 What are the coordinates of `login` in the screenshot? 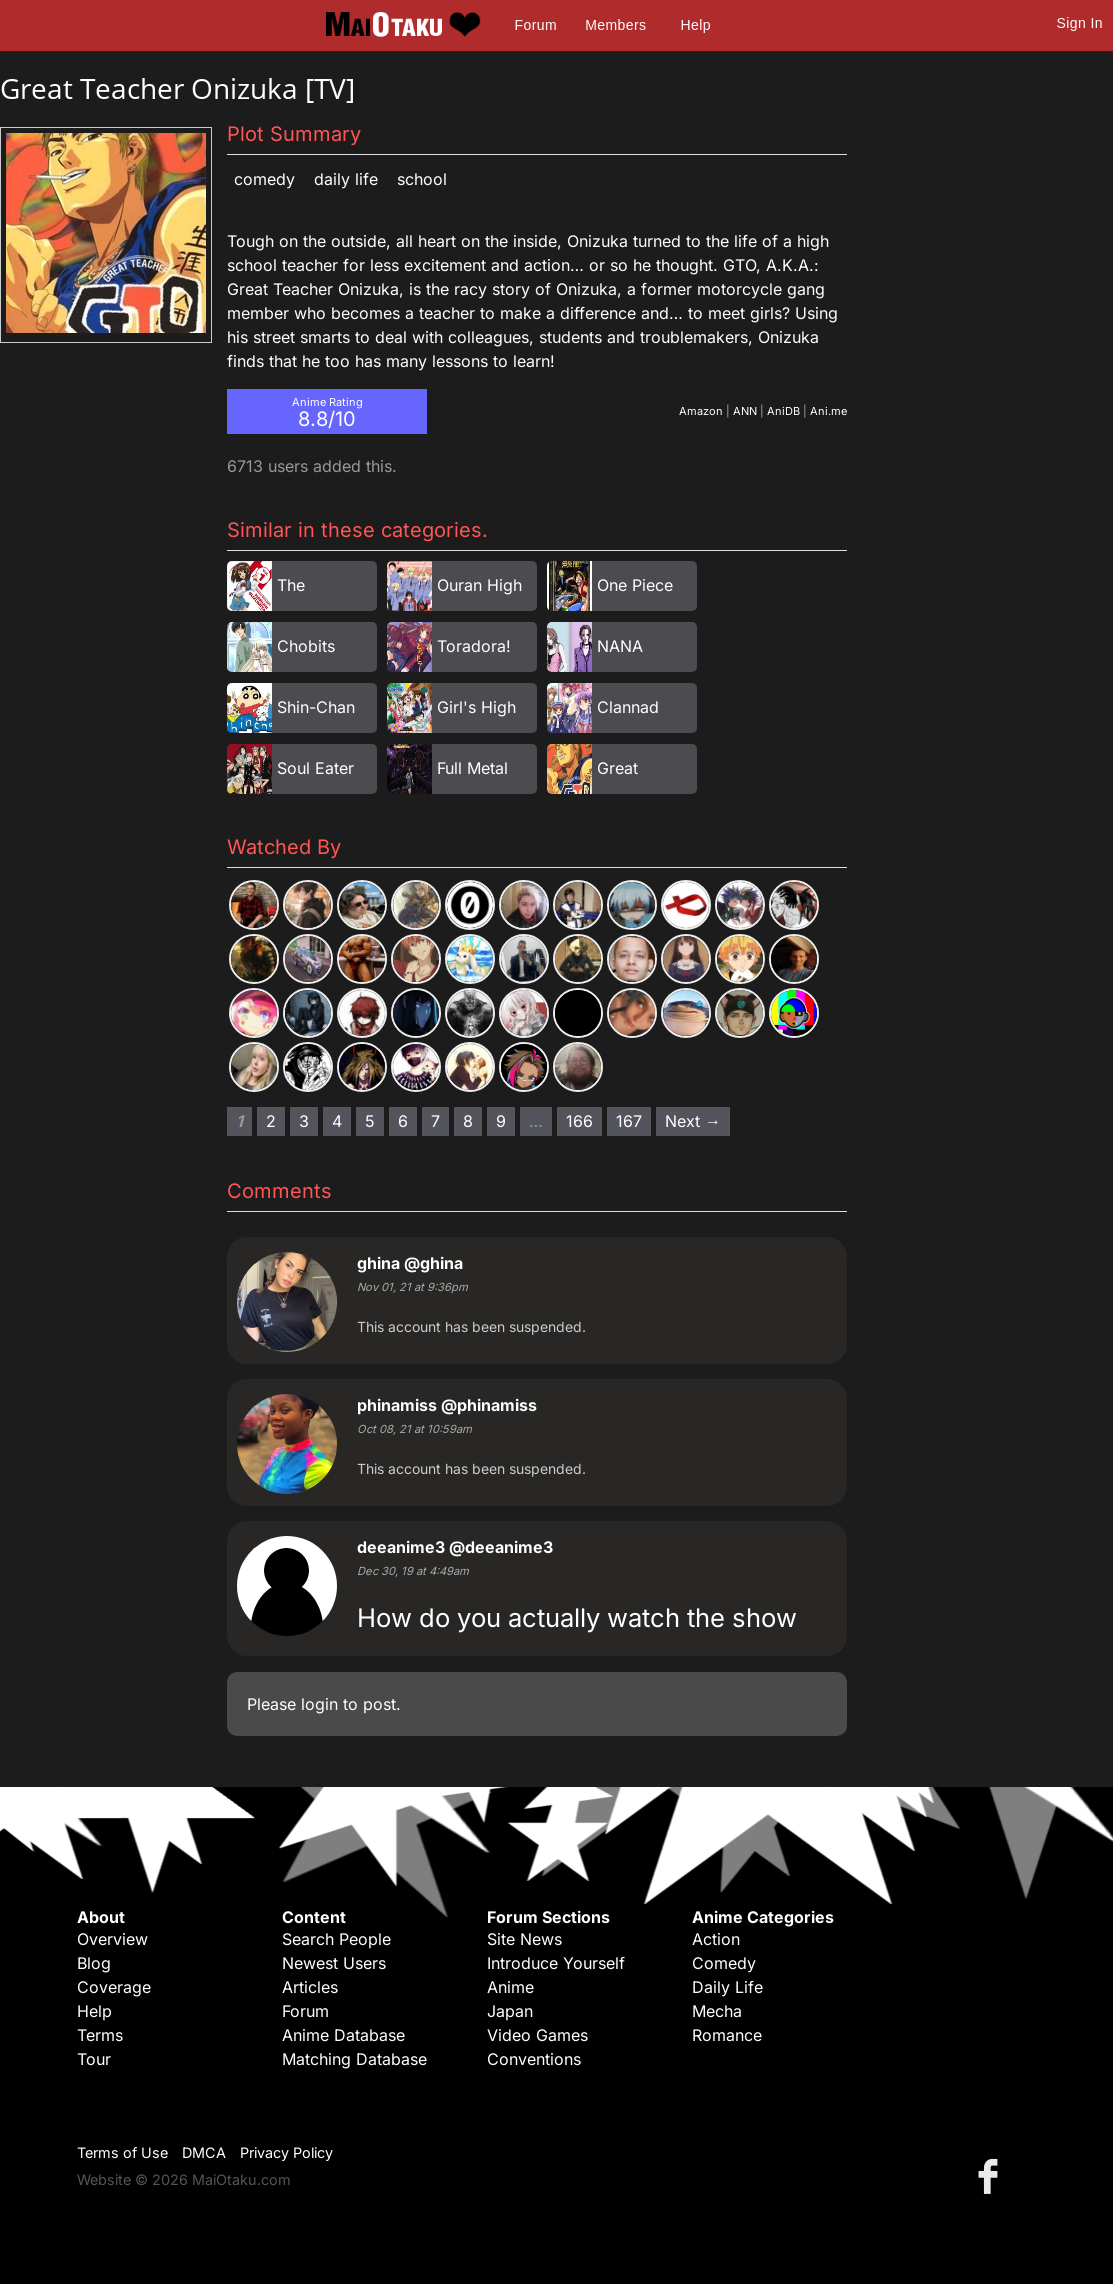 It's located at (319, 1704).